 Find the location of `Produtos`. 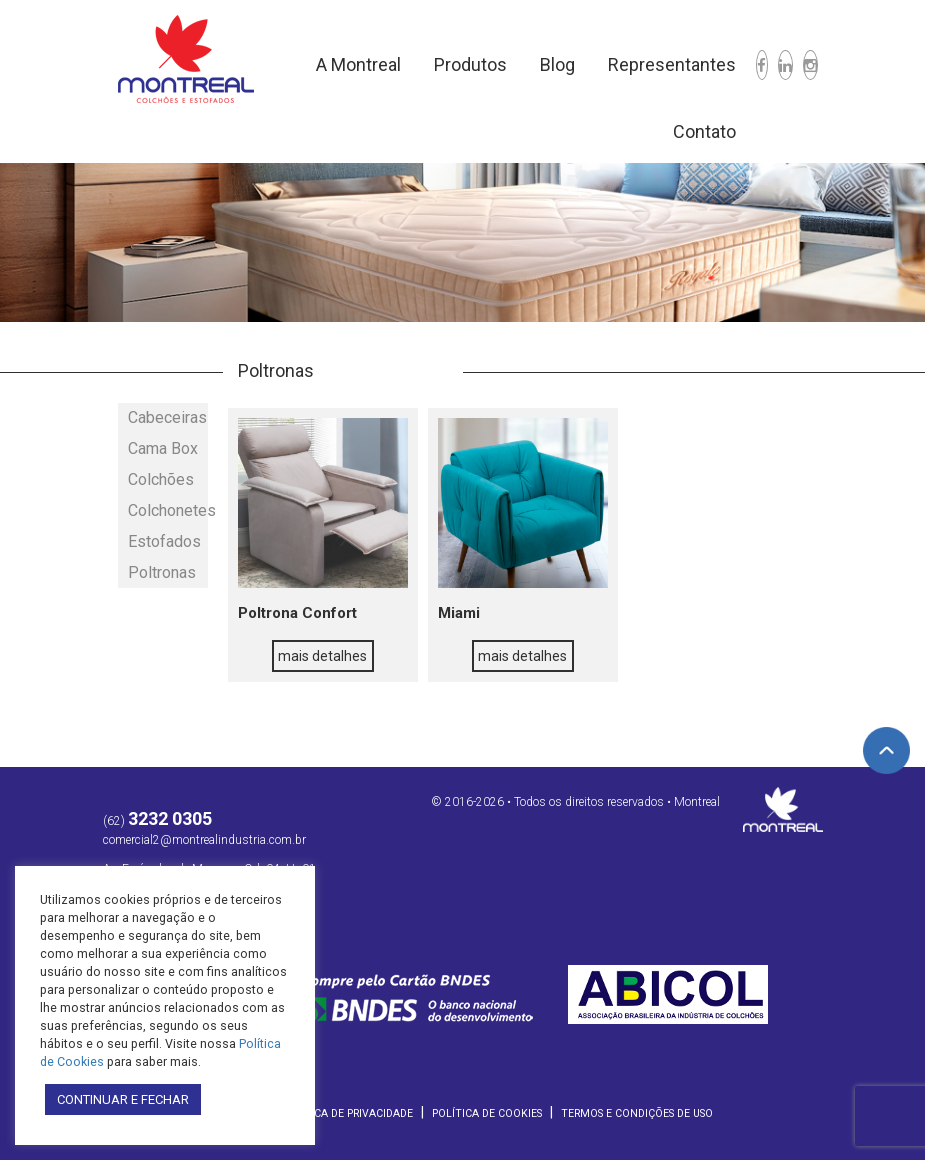

Produtos is located at coordinates (470, 64).